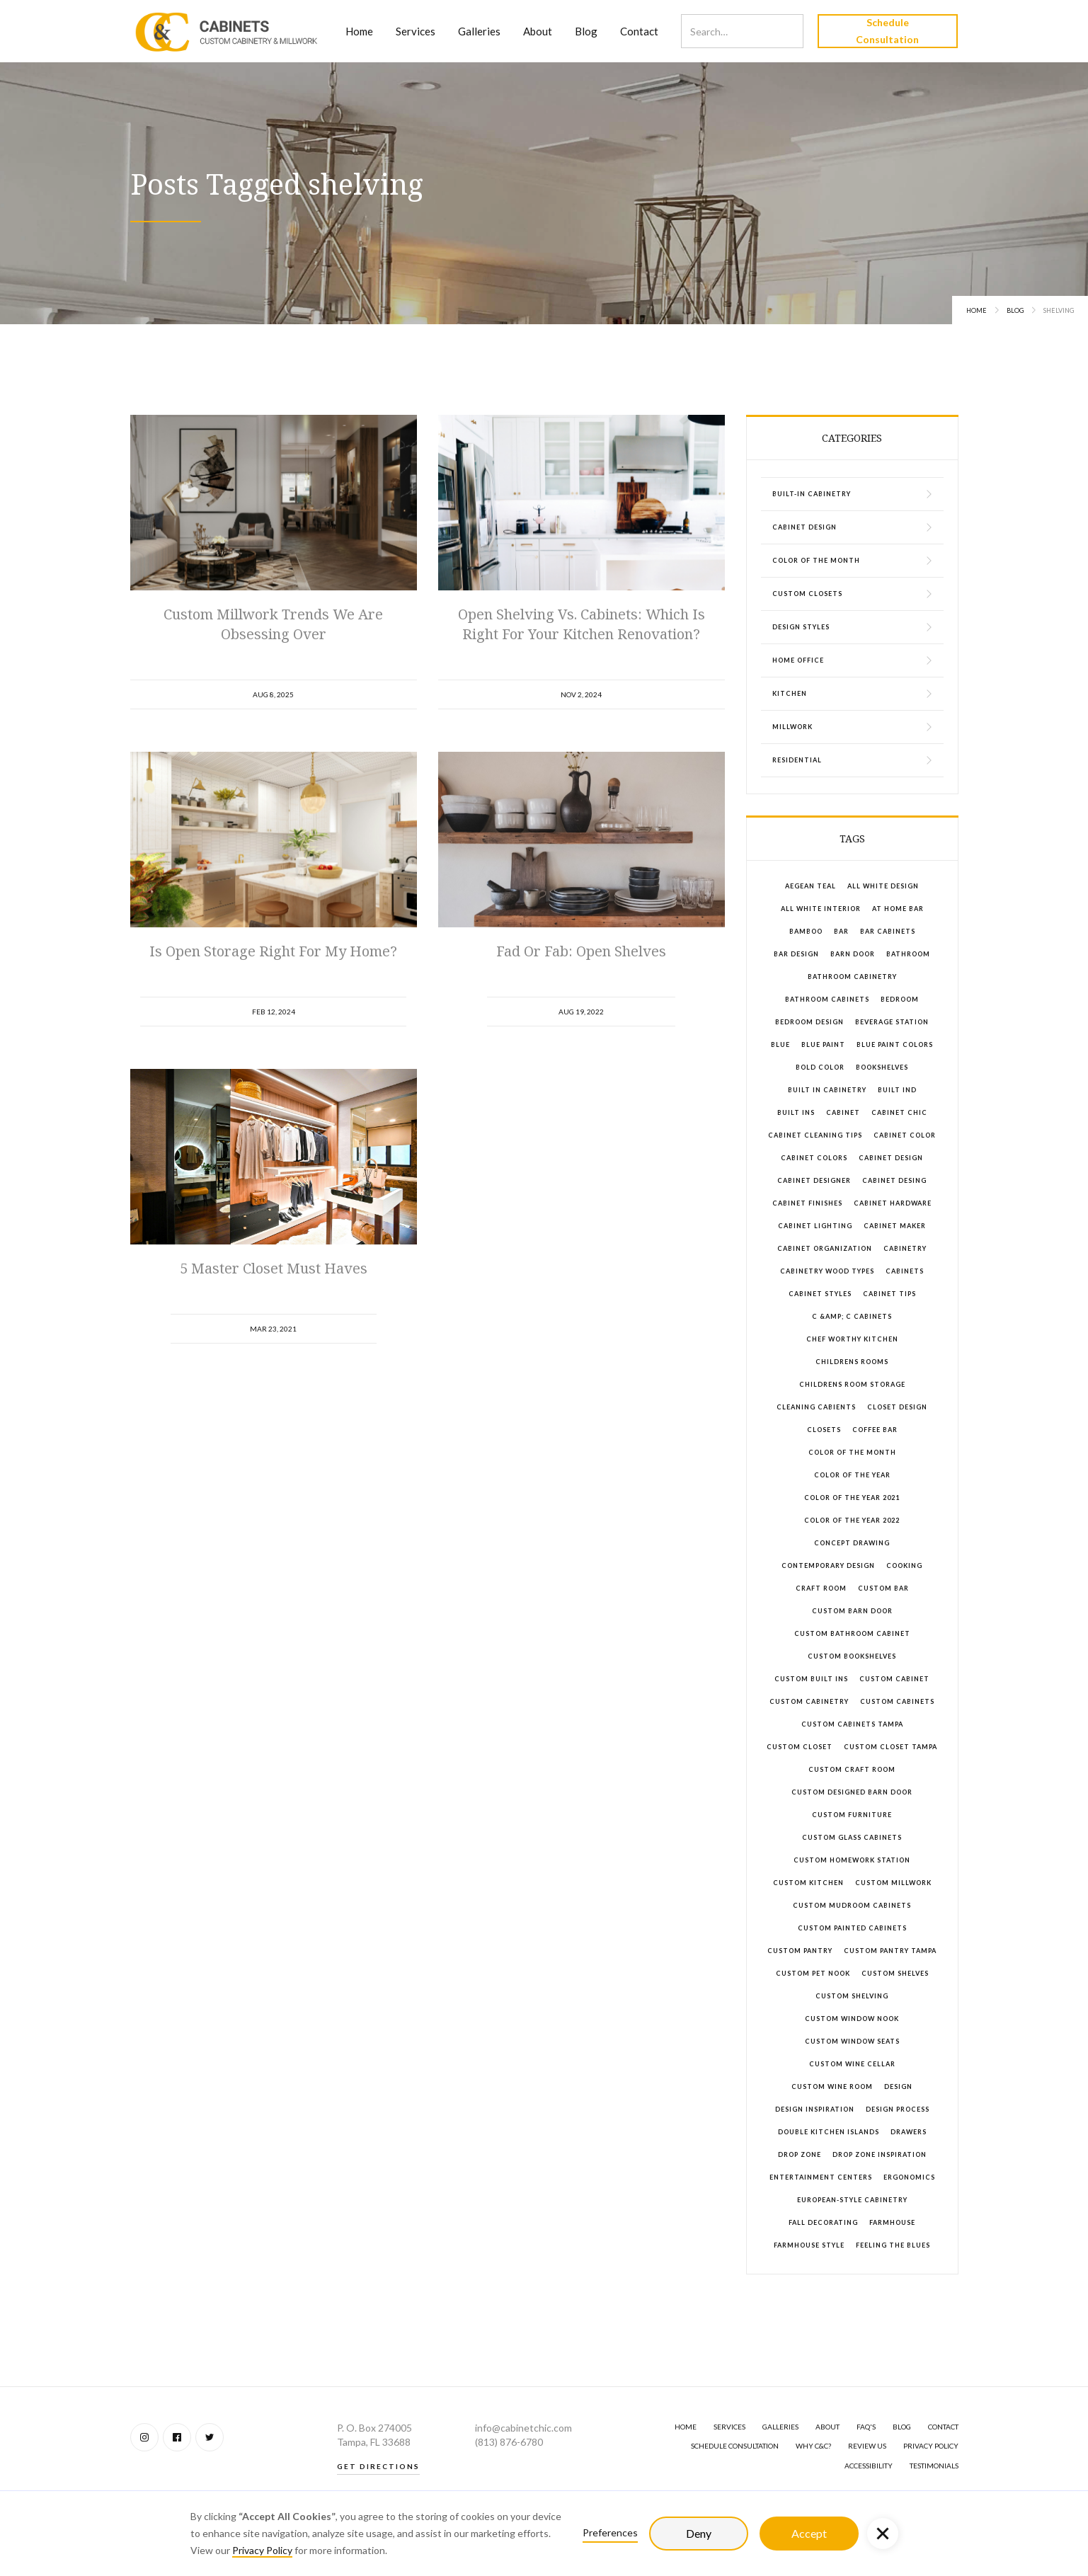 This screenshot has height=2576, width=1088. Describe the element at coordinates (892, 2222) in the screenshot. I see `farmhouse` at that location.